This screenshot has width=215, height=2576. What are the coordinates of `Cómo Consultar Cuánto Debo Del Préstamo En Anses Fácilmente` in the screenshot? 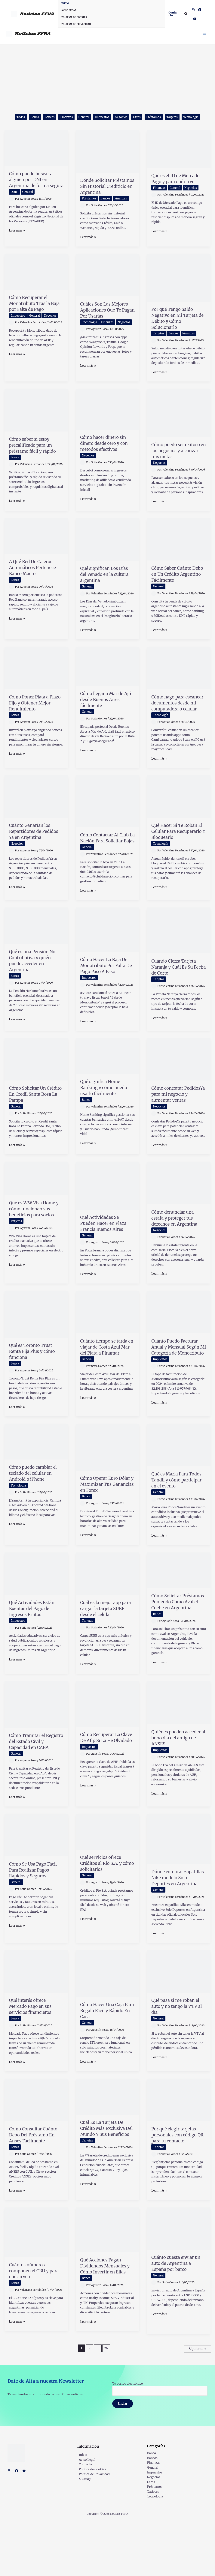 It's located at (31, 2182).